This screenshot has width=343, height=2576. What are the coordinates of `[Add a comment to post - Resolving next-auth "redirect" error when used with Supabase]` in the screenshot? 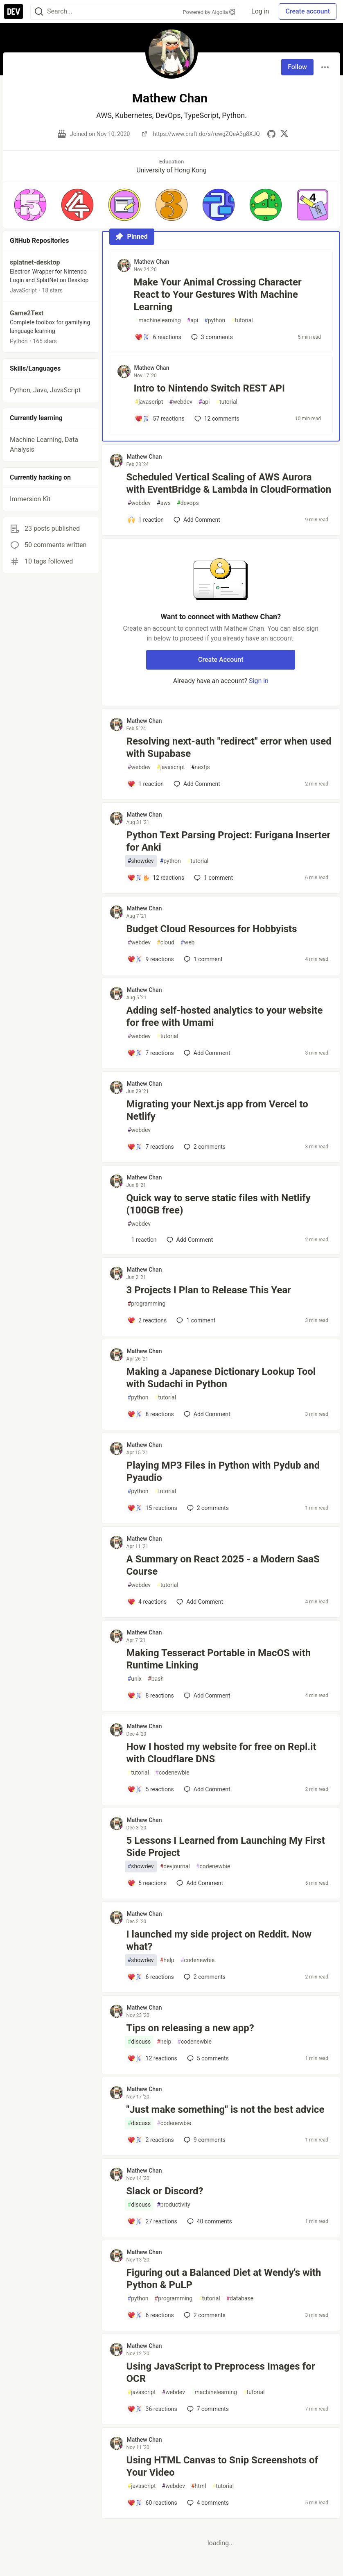 It's located at (145, 783).